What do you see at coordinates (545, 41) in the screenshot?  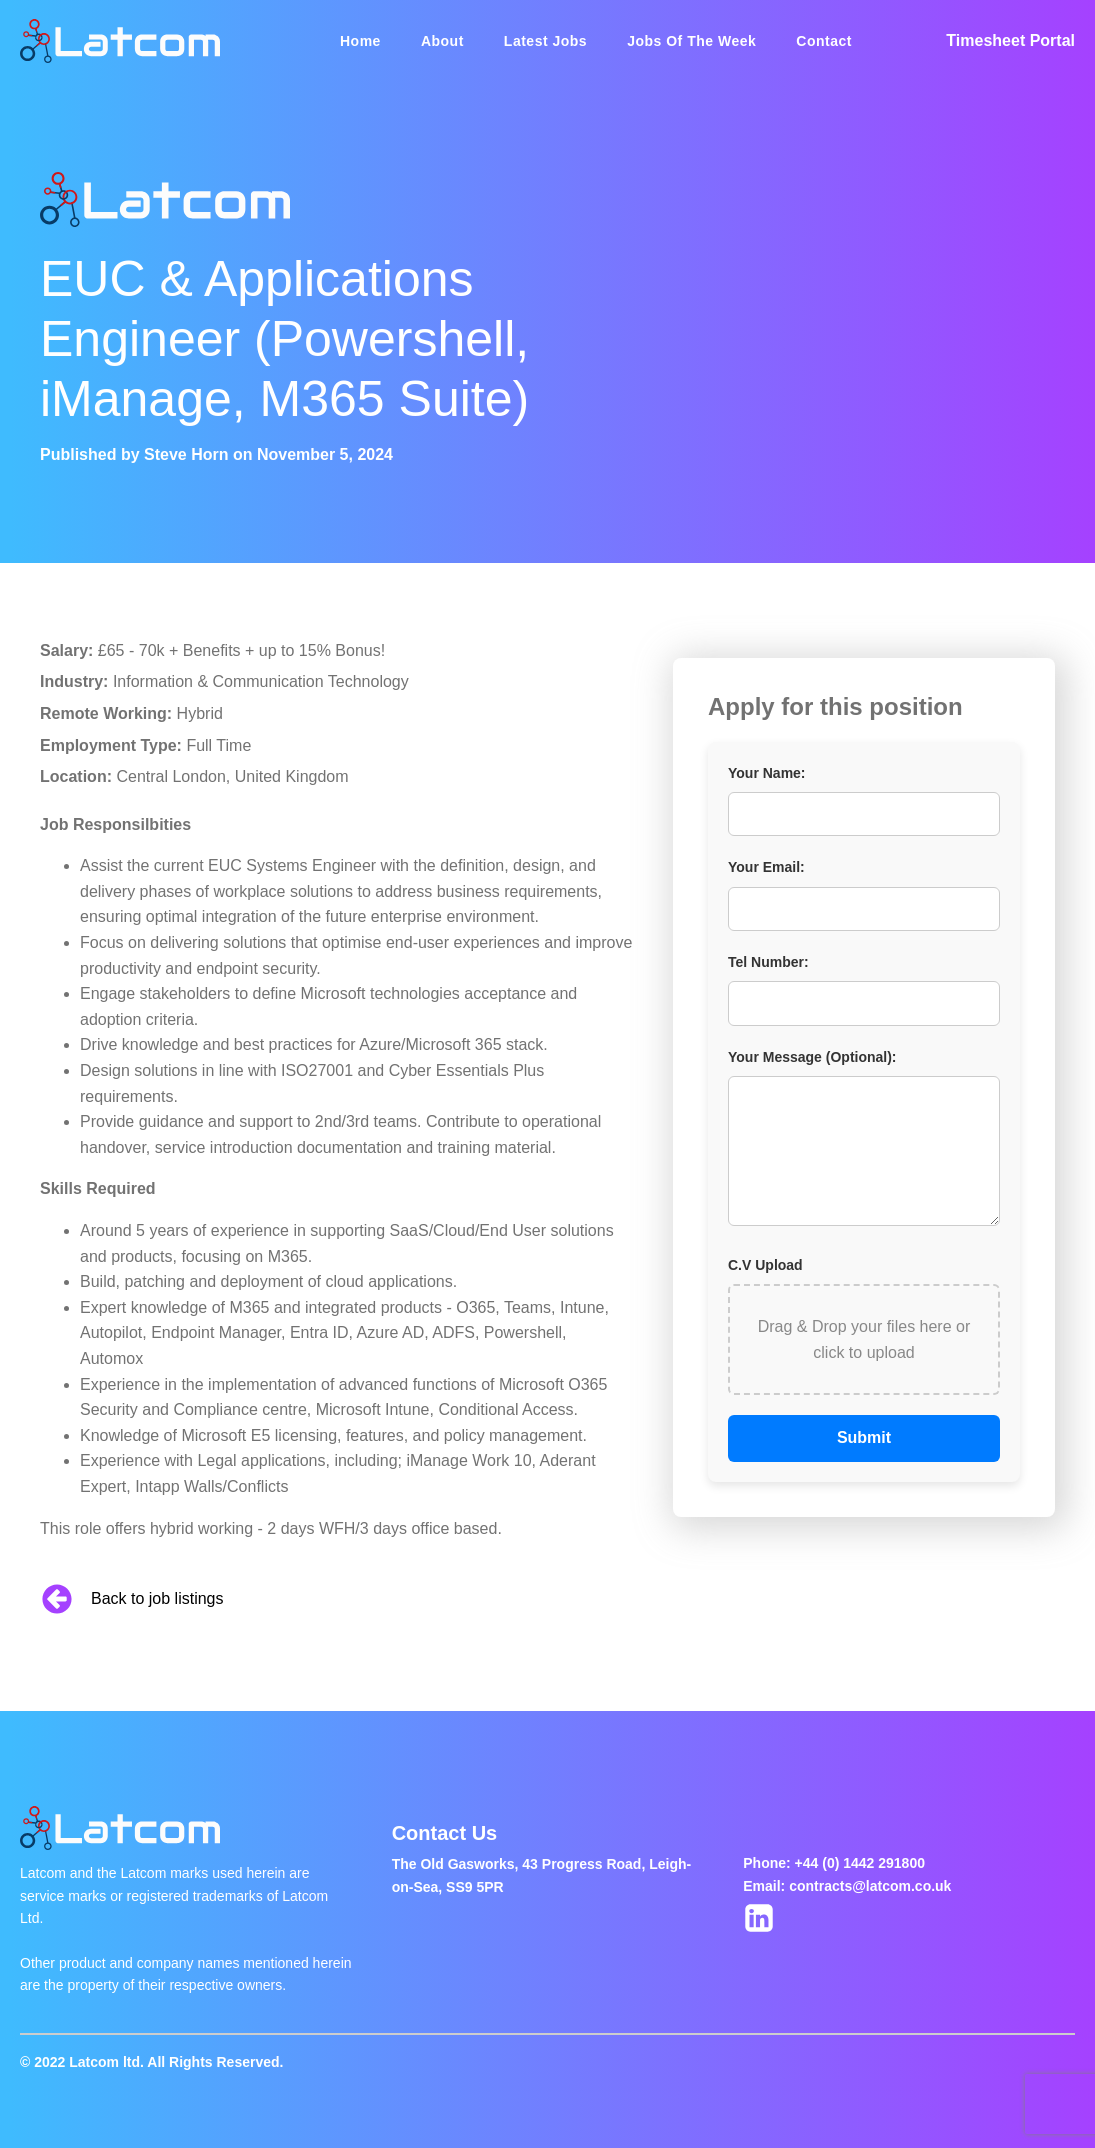 I see `Latest Jobs` at bounding box center [545, 41].